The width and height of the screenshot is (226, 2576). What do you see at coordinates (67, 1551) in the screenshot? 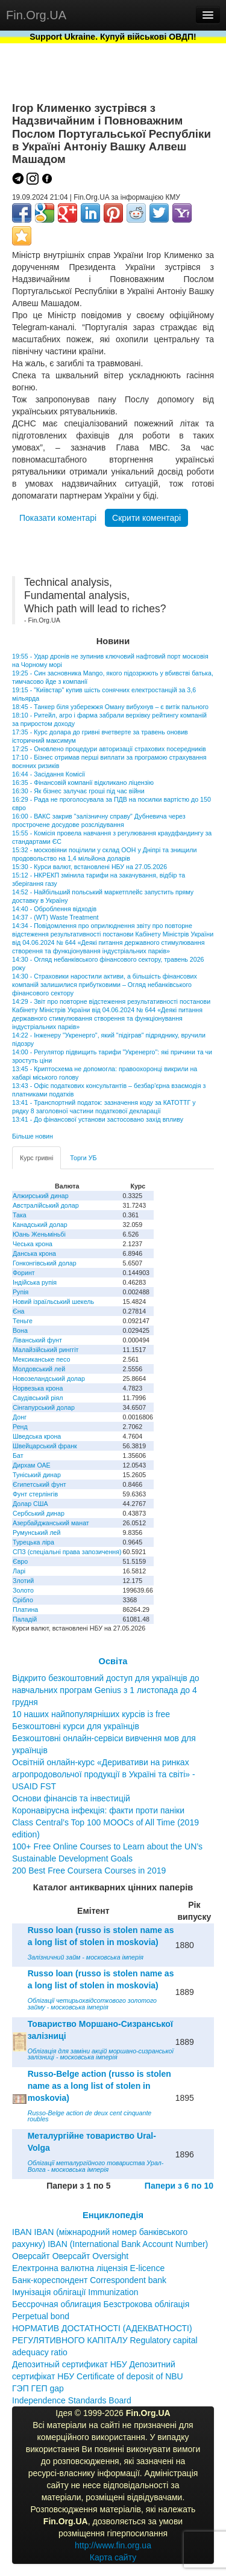
I see `СПЗ (спеціальні права запозичення)` at bounding box center [67, 1551].